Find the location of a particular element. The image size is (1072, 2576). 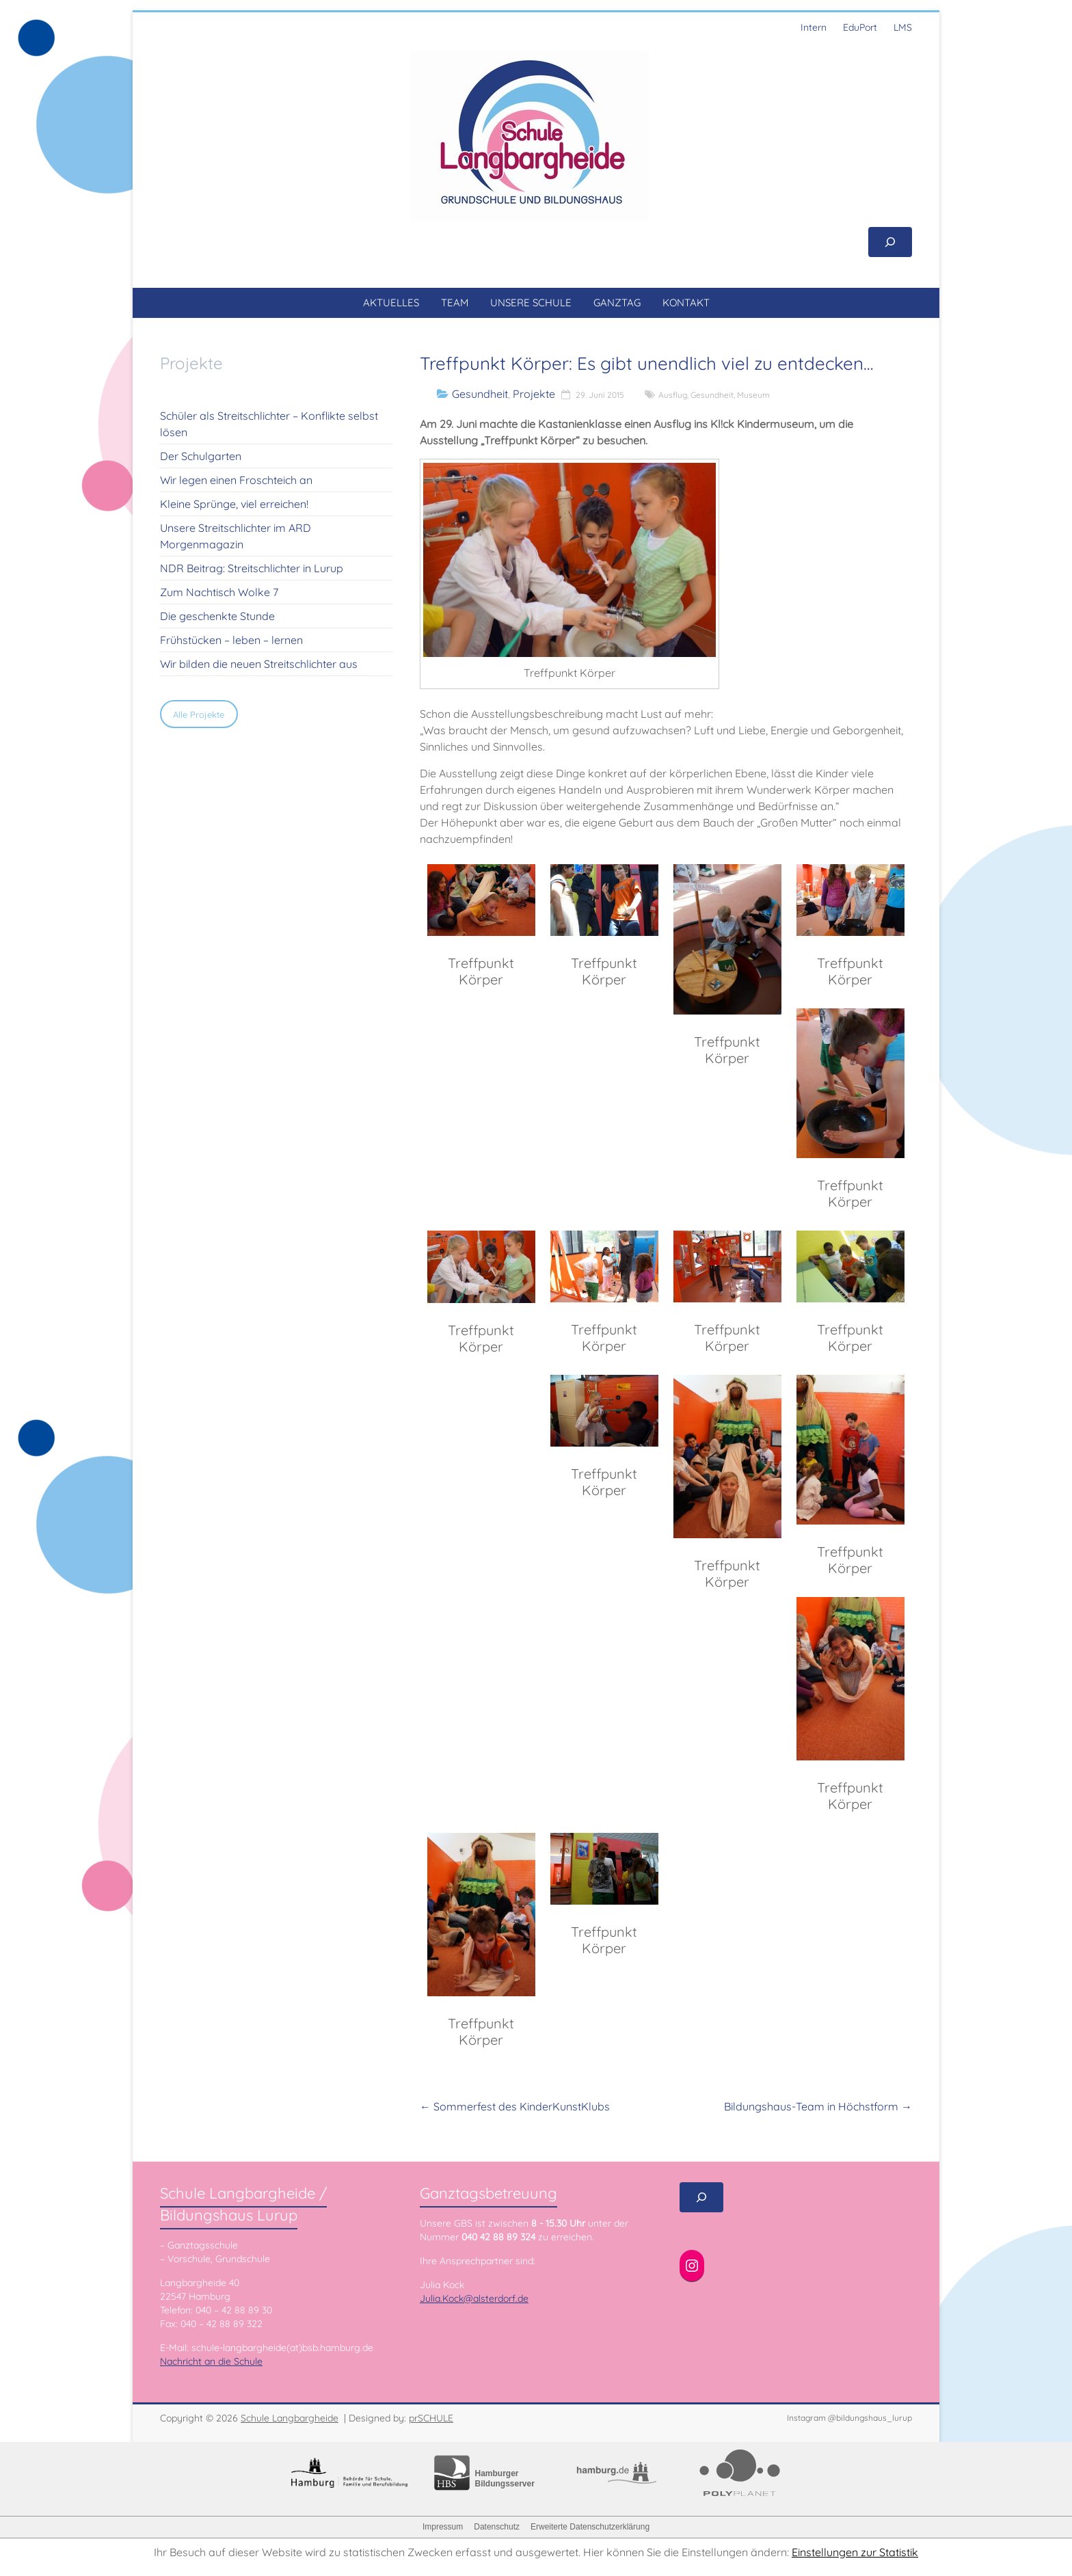

UNSERE SCHULE is located at coordinates (531, 302).